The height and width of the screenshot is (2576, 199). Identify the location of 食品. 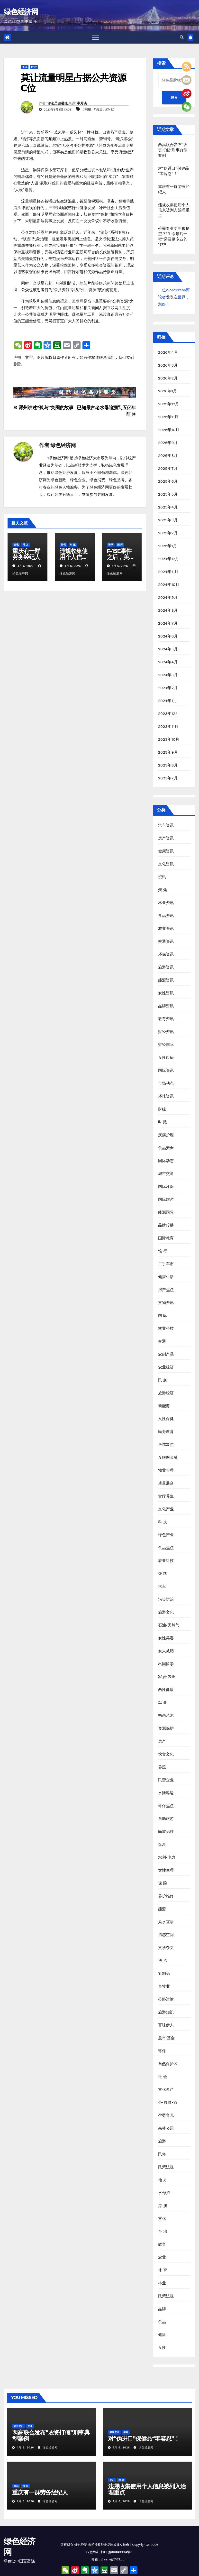
(162, 2321).